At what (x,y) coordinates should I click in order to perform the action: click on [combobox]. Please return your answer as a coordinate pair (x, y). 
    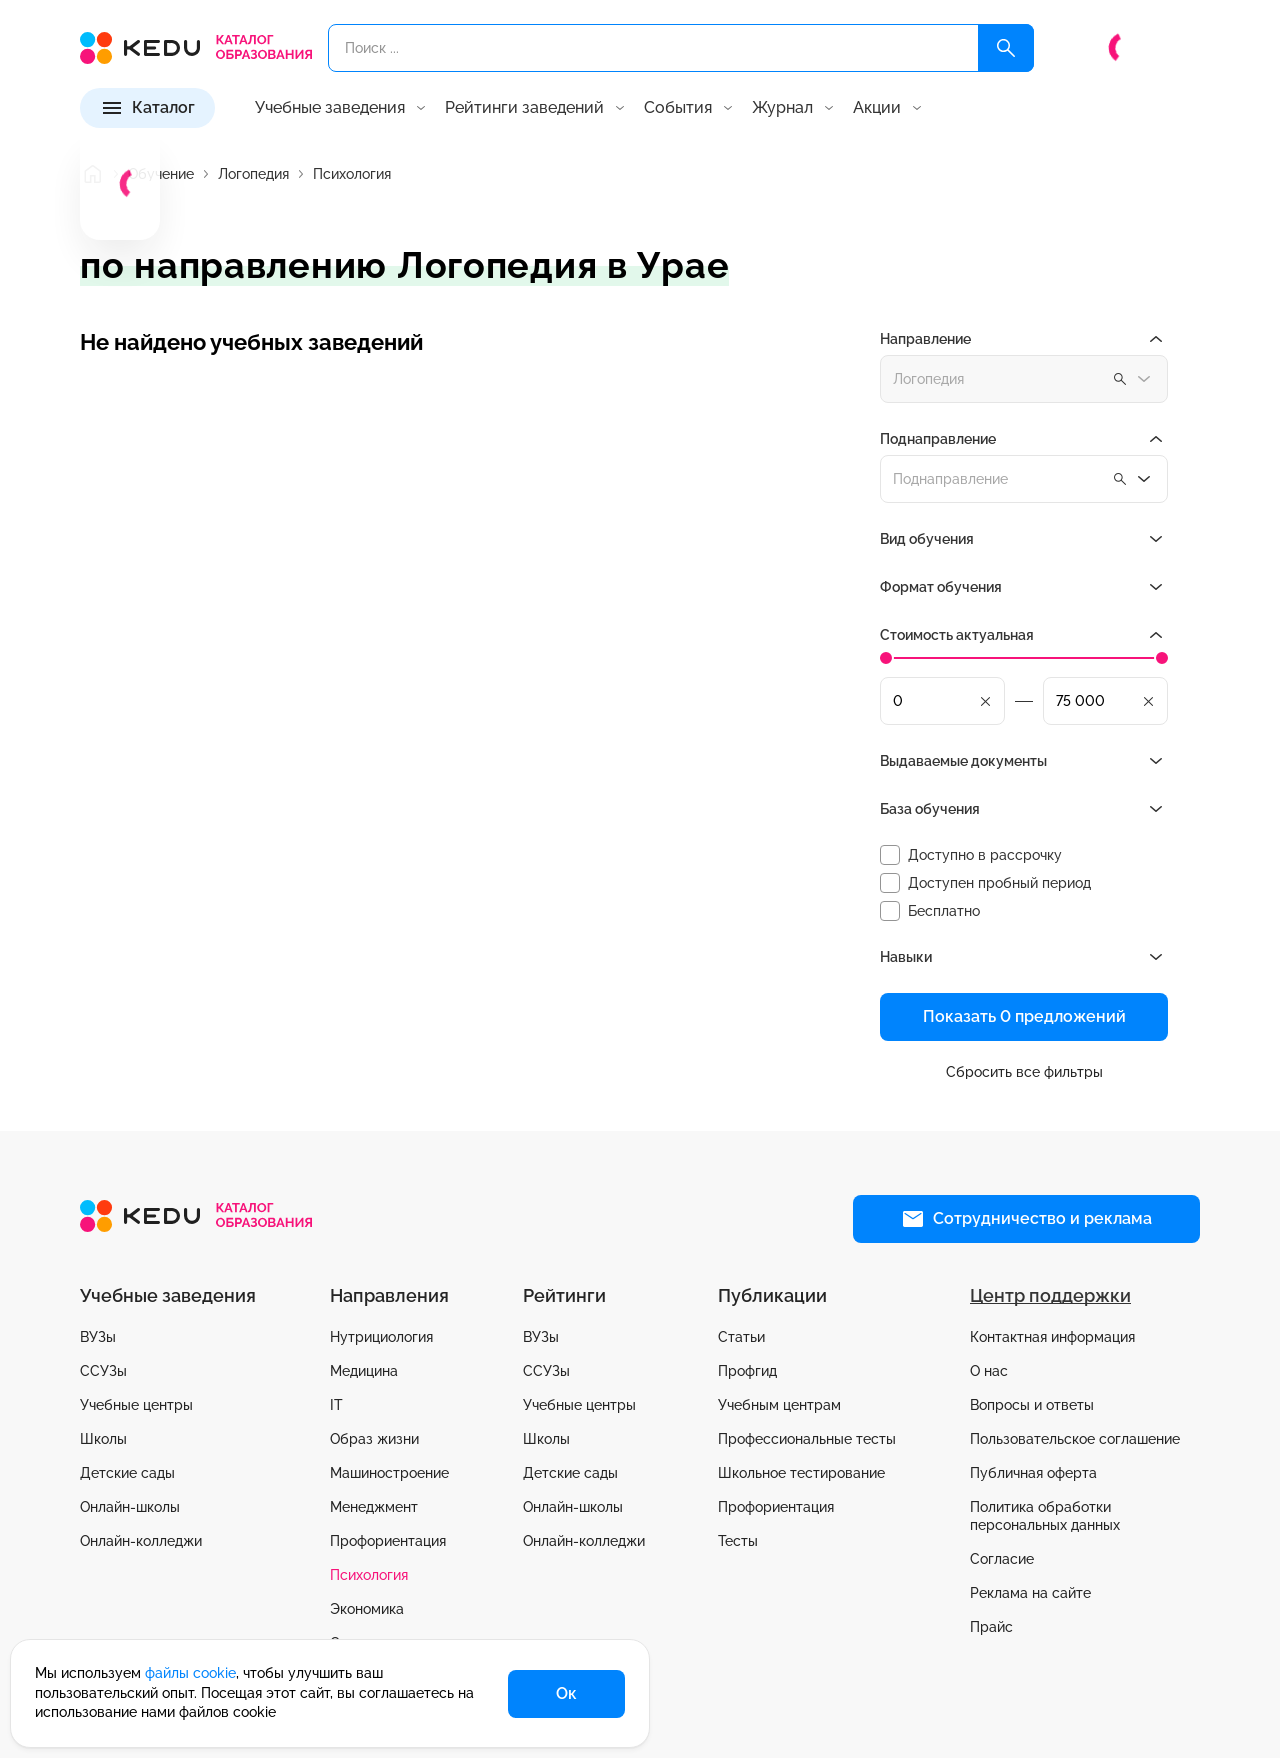
    Looking at the image, I should click on (1024, 479).